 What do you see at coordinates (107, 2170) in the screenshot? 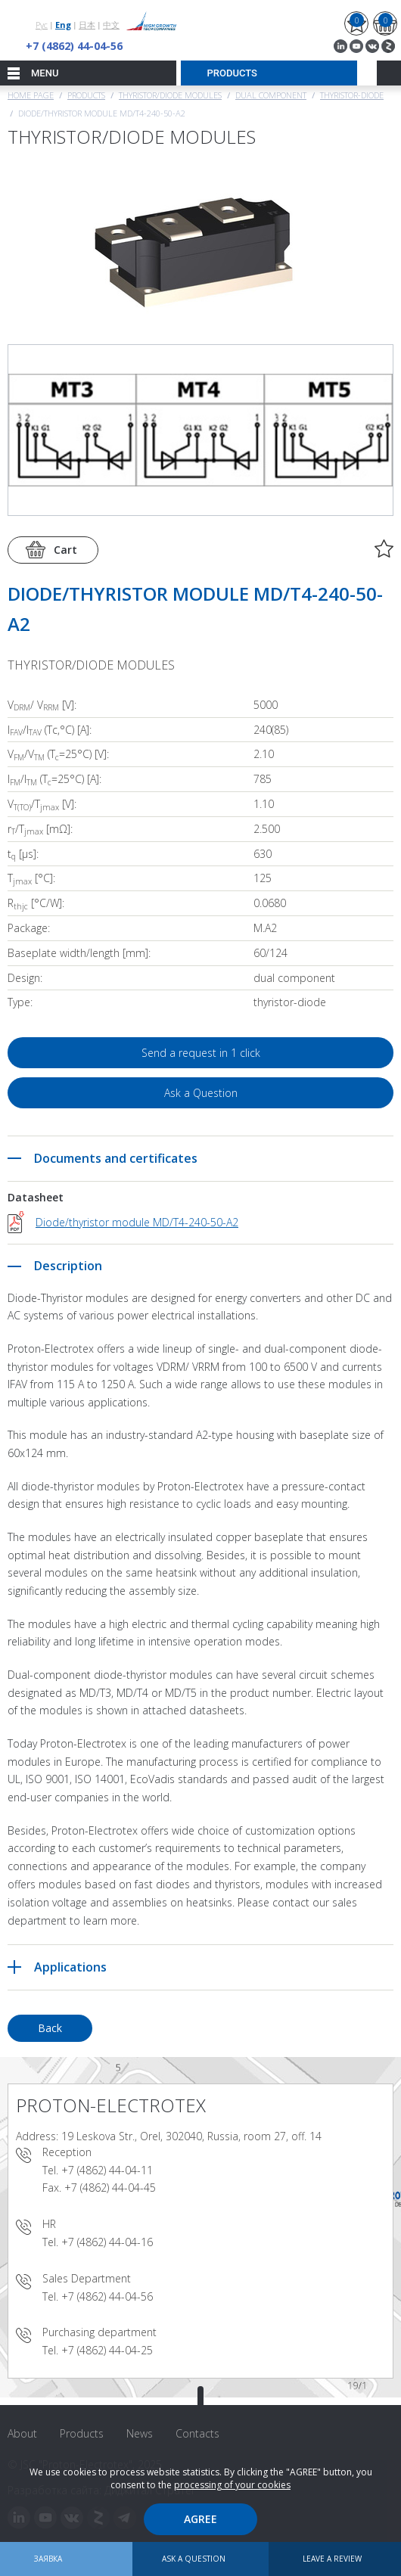
I see `+7 (4862) 44-04-11` at bounding box center [107, 2170].